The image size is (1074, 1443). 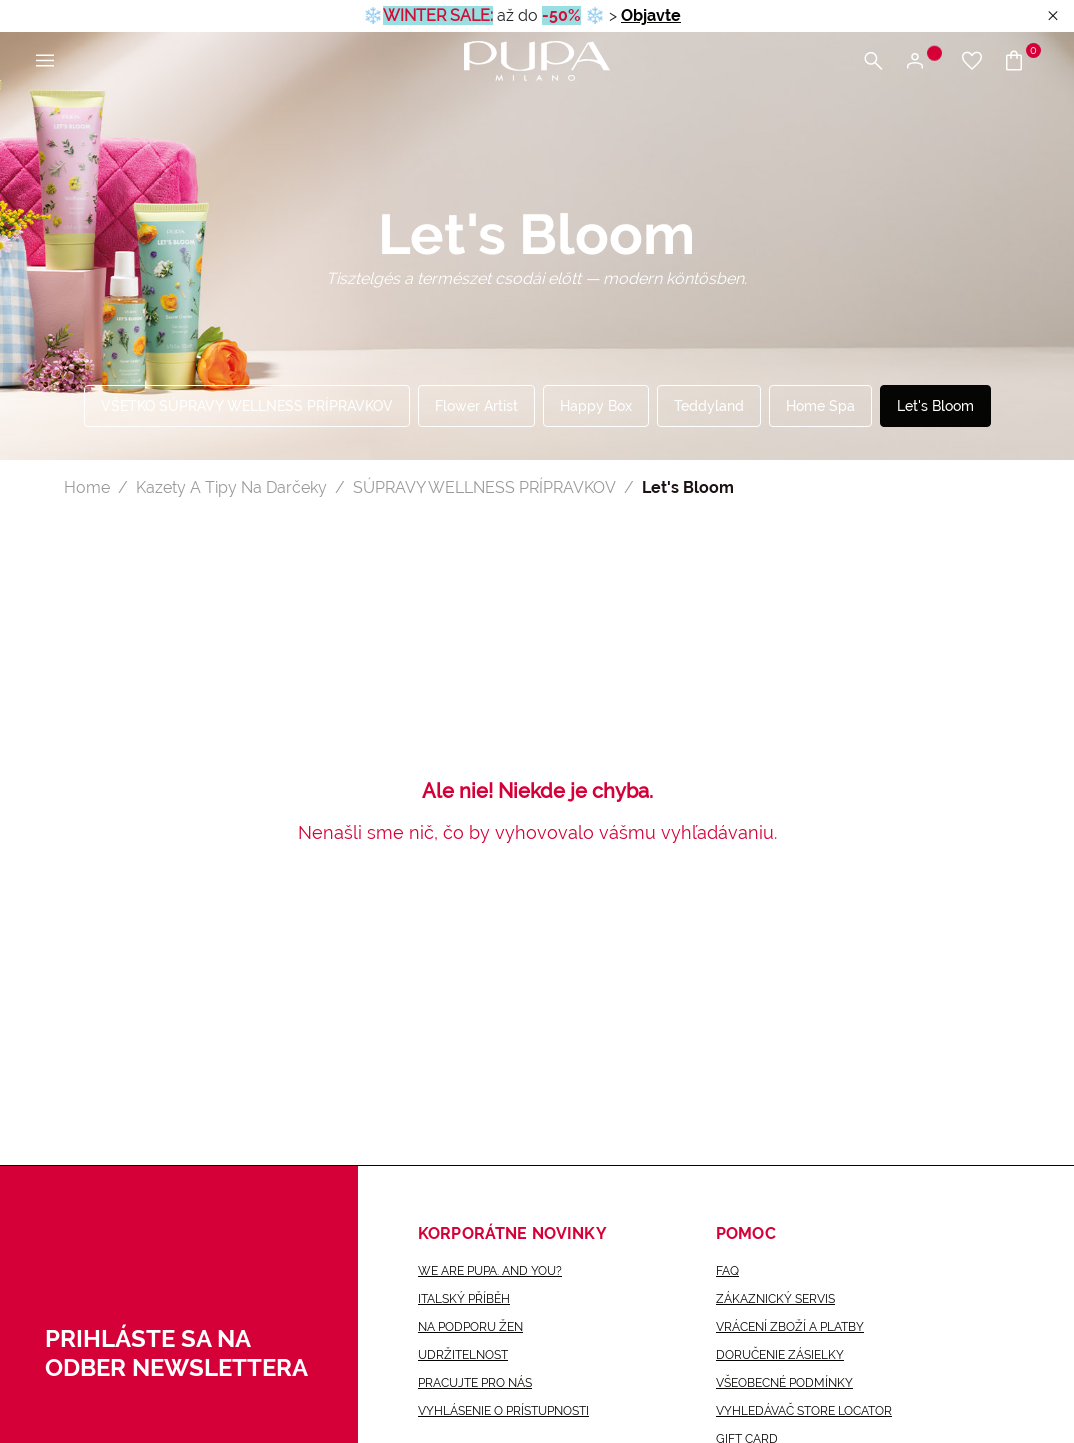 I want to click on [Prejsť do košíka], so click(x=1021, y=61).